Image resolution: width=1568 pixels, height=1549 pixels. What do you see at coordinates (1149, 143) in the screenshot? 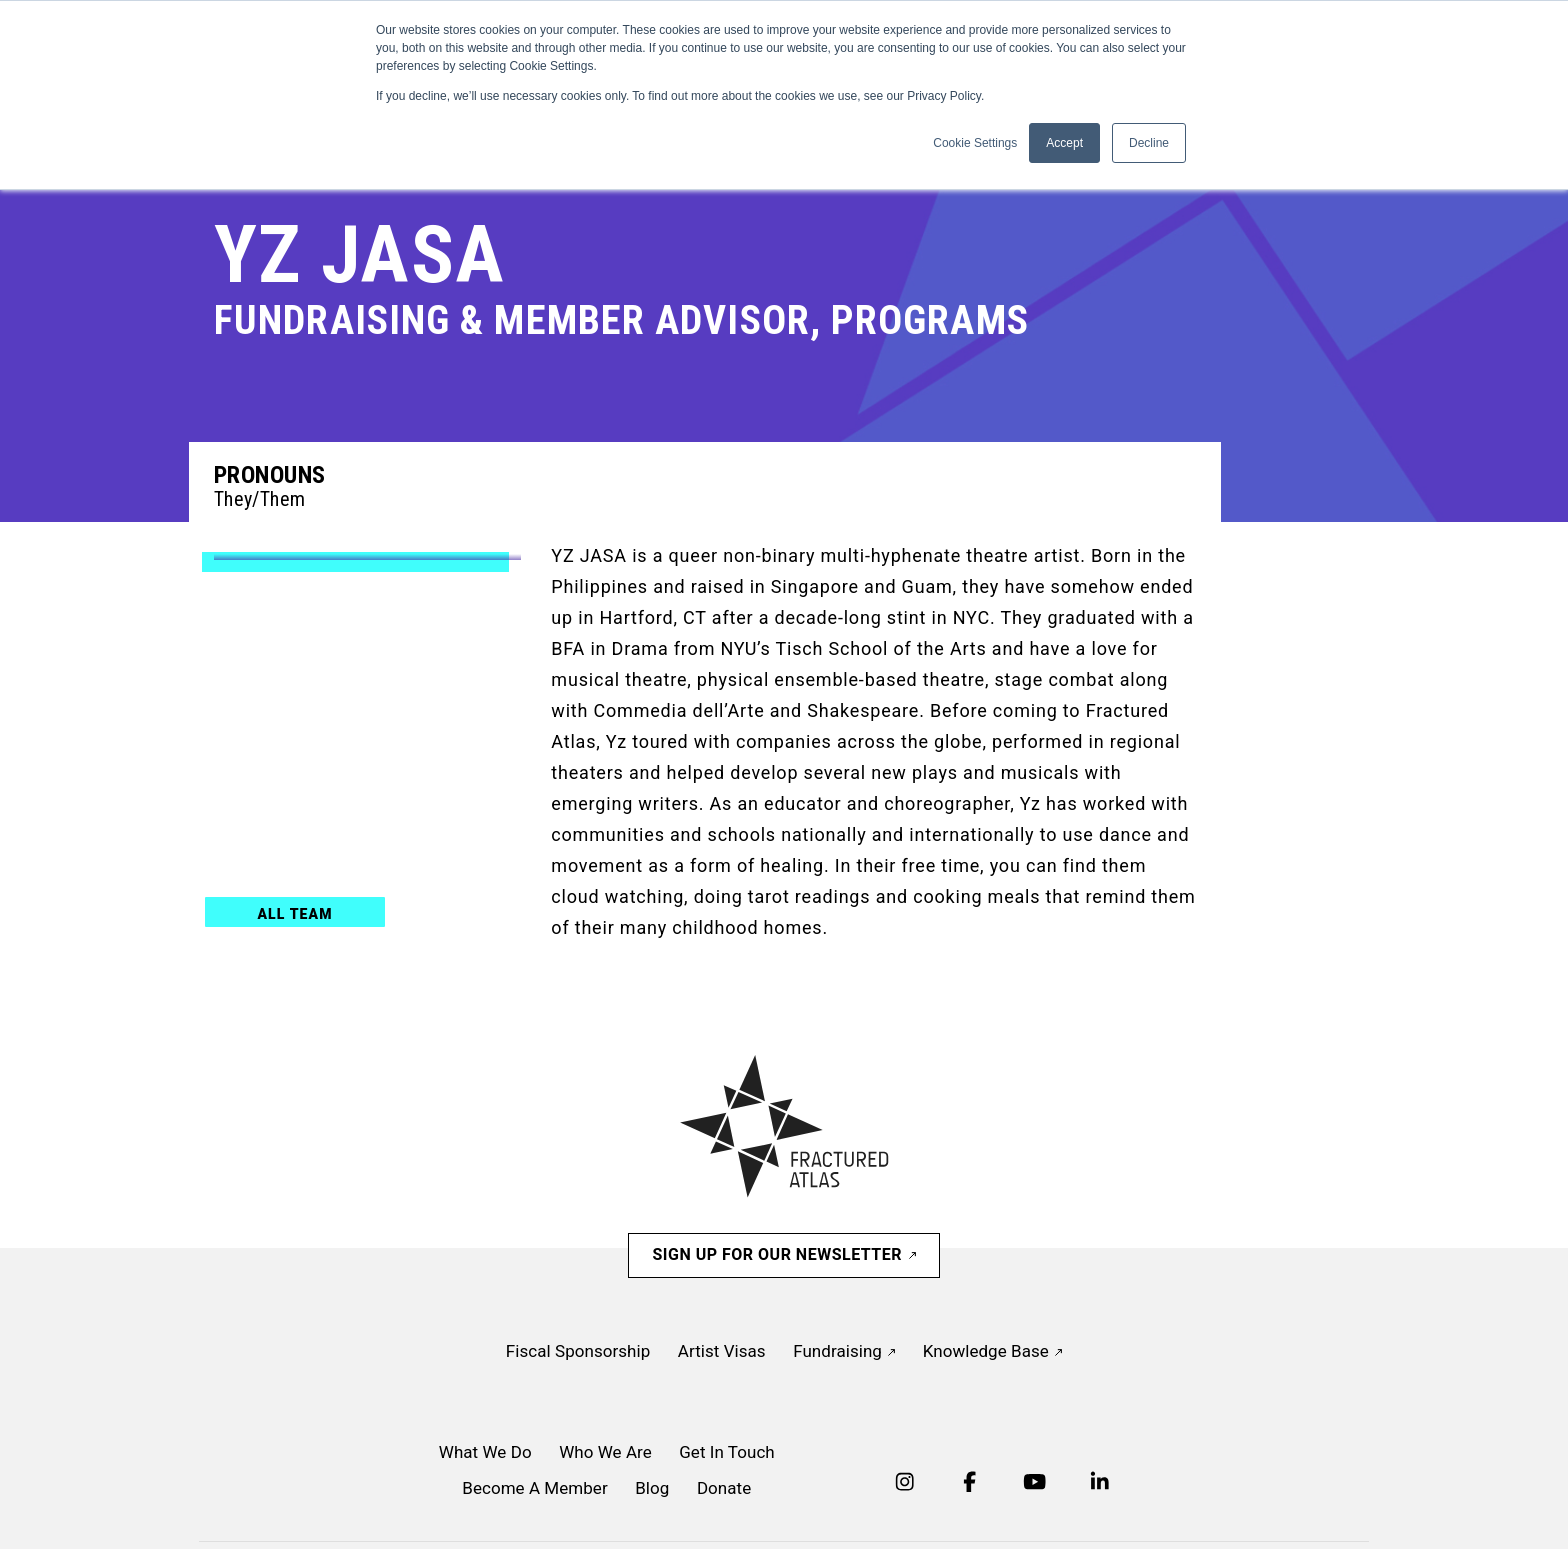
I see `Decline [button]` at bounding box center [1149, 143].